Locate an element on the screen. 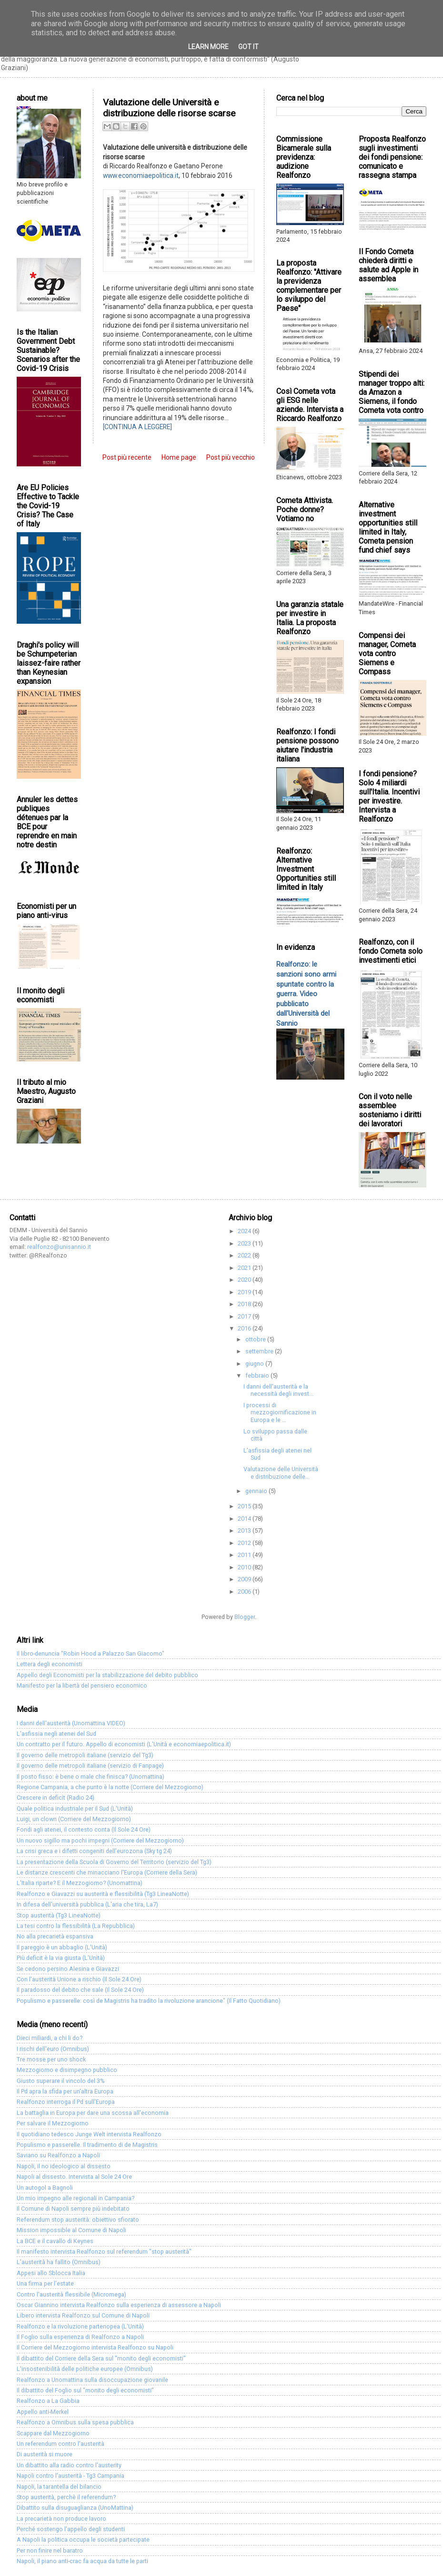  2010 is located at coordinates (245, 1567).